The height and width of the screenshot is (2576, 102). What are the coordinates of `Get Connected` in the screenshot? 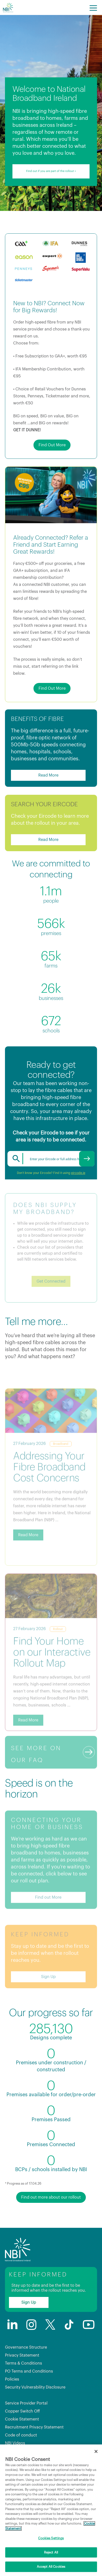 It's located at (51, 1284).